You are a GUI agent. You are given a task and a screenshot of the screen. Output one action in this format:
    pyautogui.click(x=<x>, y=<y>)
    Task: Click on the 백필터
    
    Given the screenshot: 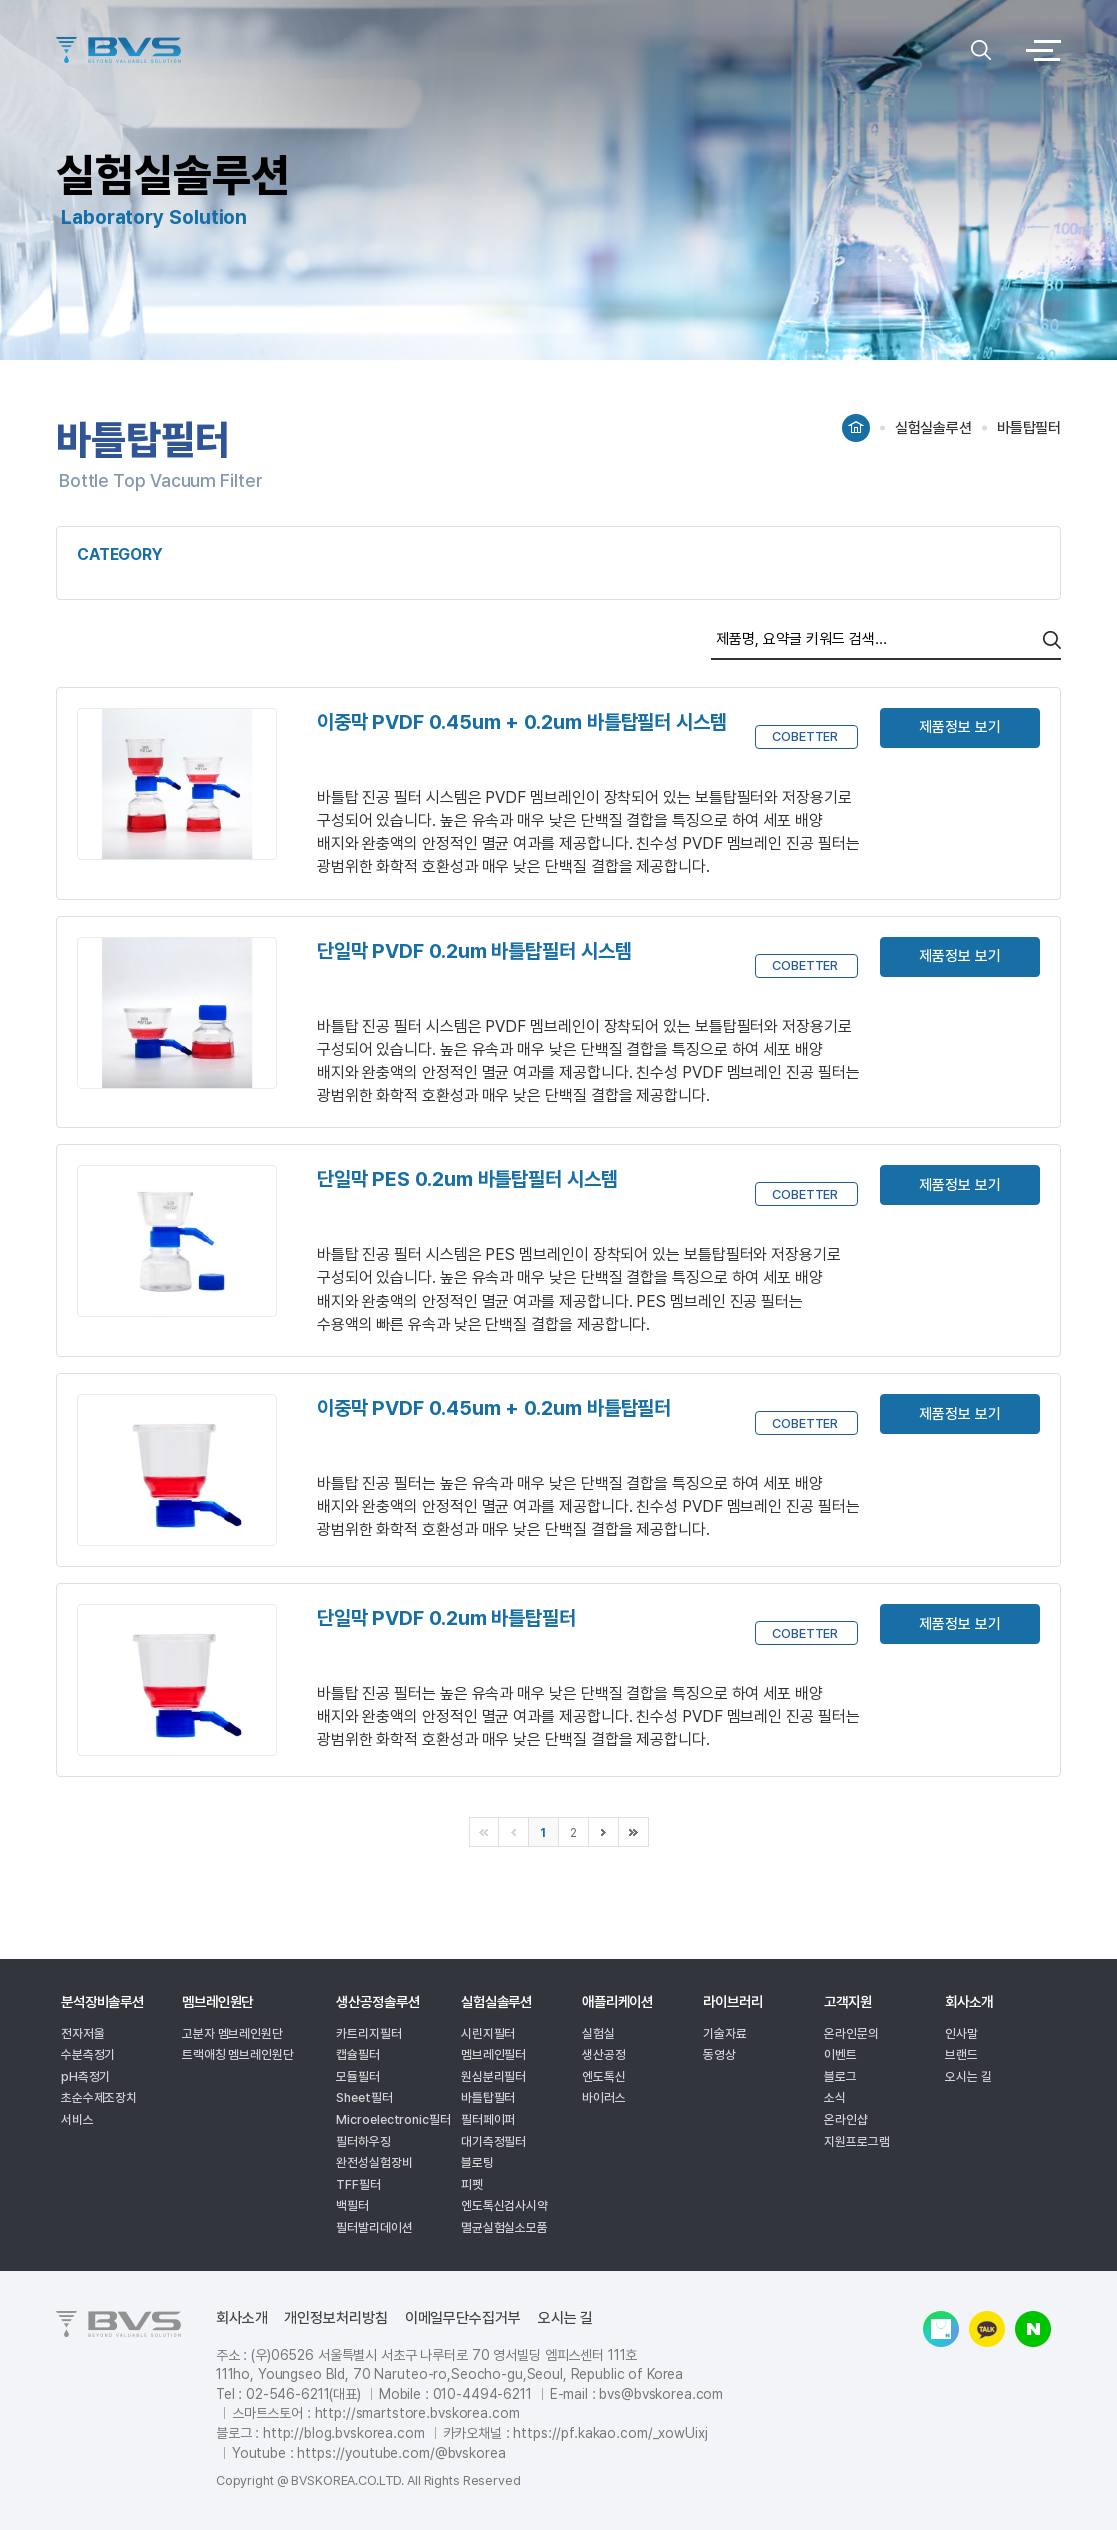 What is the action you would take?
    pyautogui.click(x=352, y=2205)
    